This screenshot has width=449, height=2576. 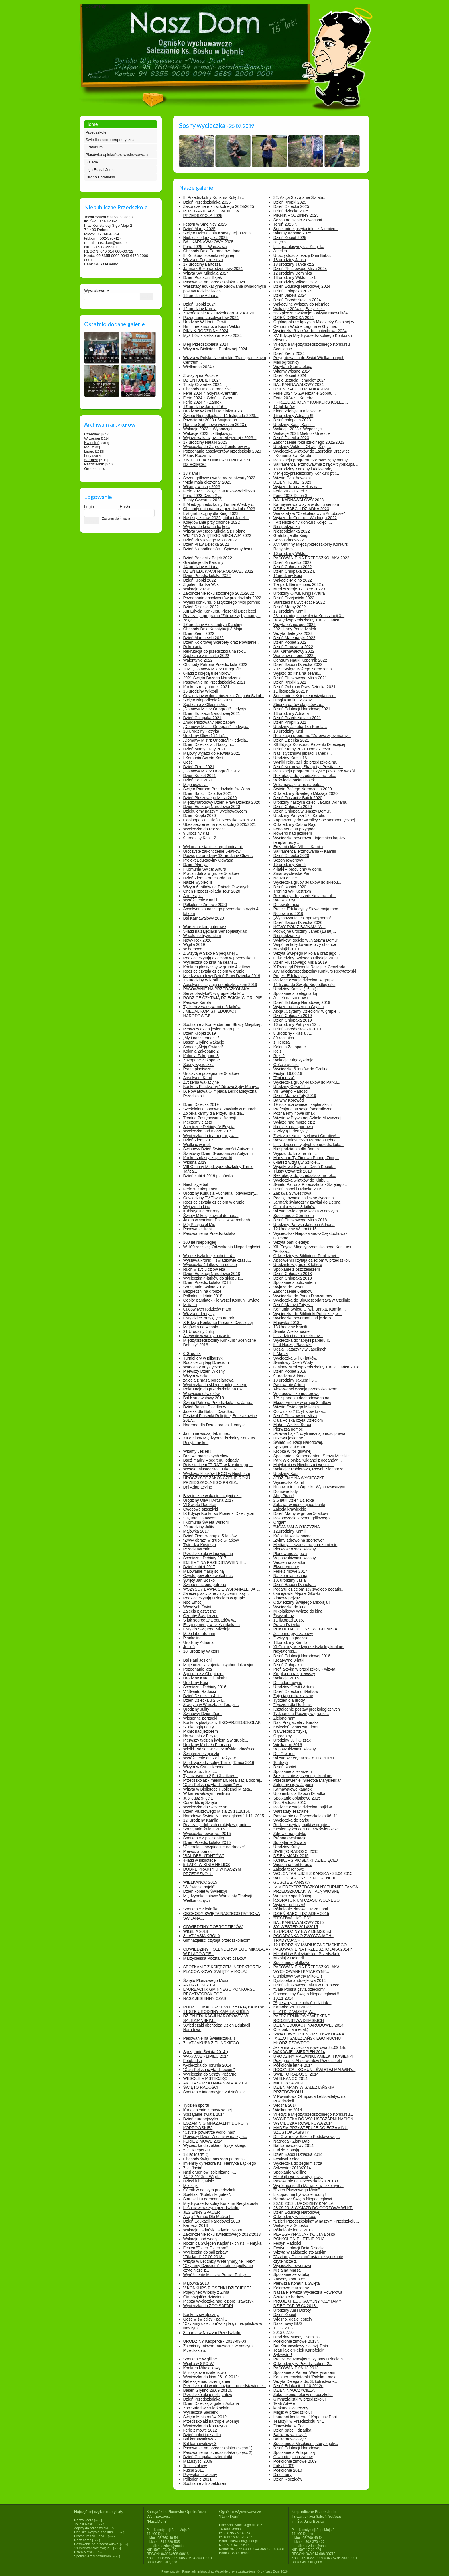 I want to click on Zakończenie roku szkolnego 2023/2024, so click(x=218, y=313).